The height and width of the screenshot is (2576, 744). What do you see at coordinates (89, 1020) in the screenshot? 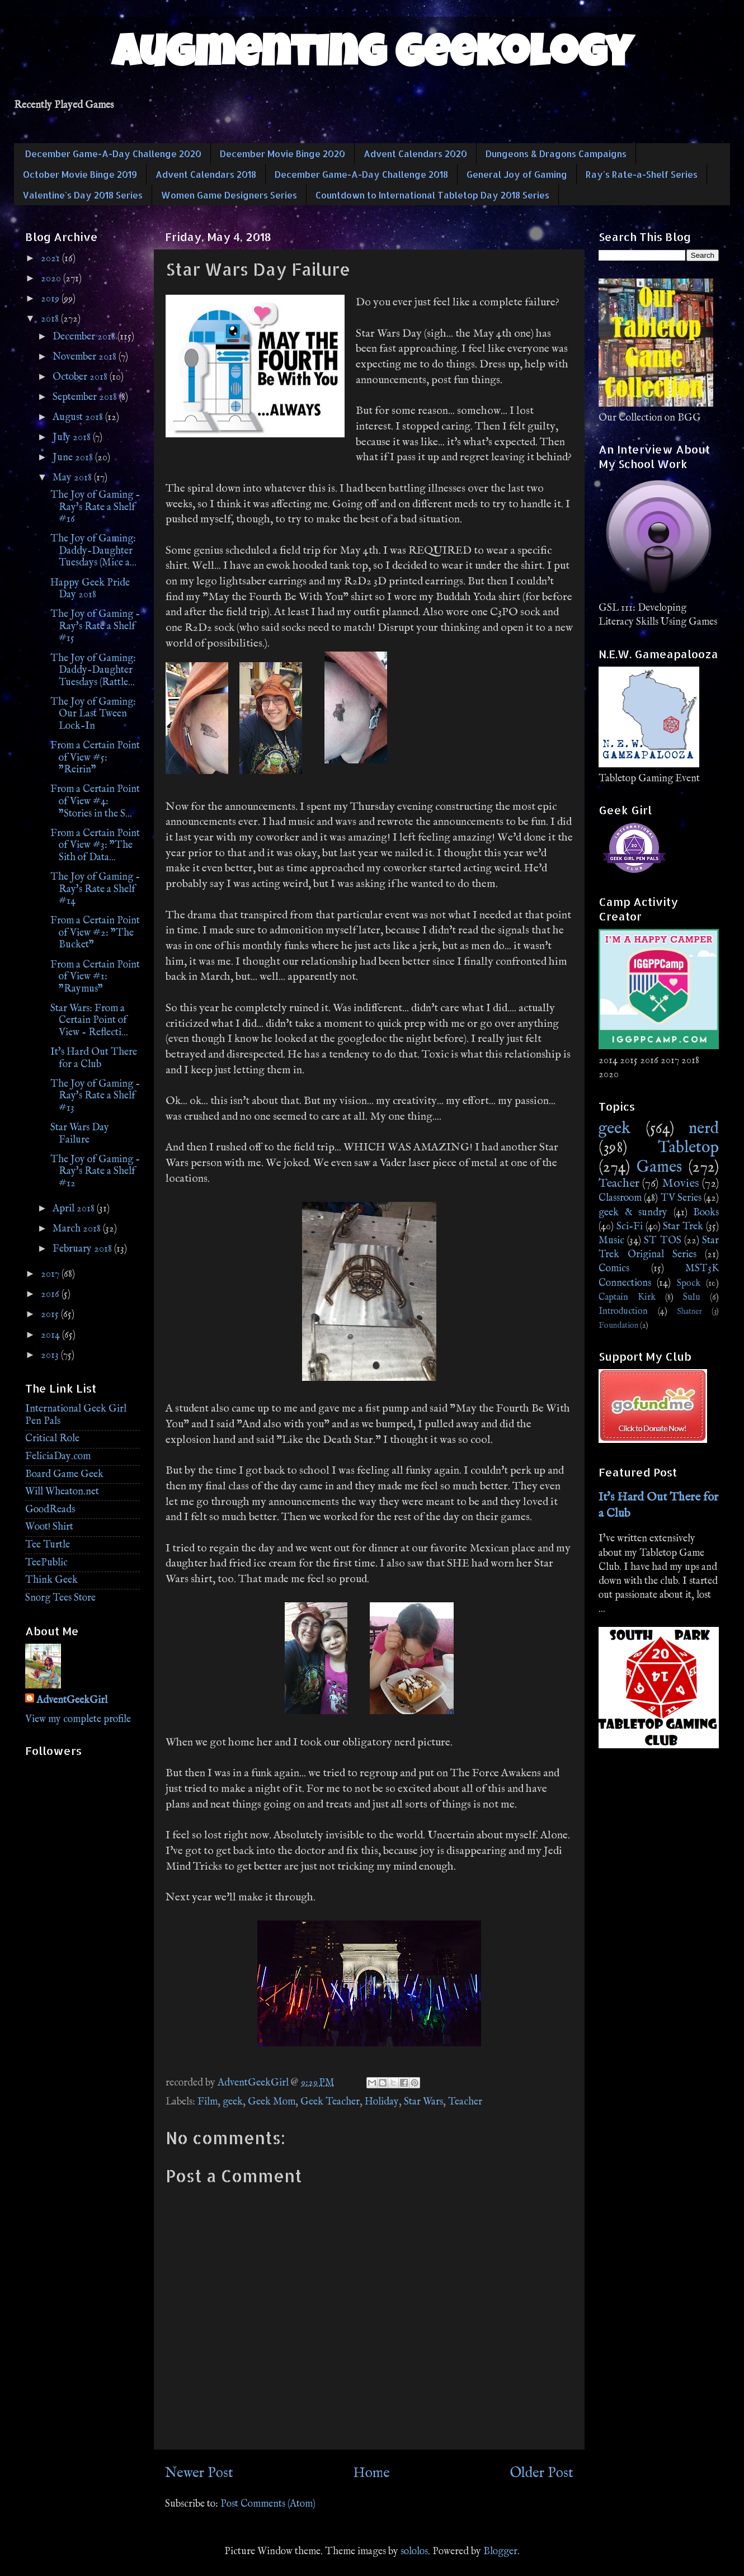
I see `Star Wars: From a Certain Point of View - Reflecti...` at bounding box center [89, 1020].